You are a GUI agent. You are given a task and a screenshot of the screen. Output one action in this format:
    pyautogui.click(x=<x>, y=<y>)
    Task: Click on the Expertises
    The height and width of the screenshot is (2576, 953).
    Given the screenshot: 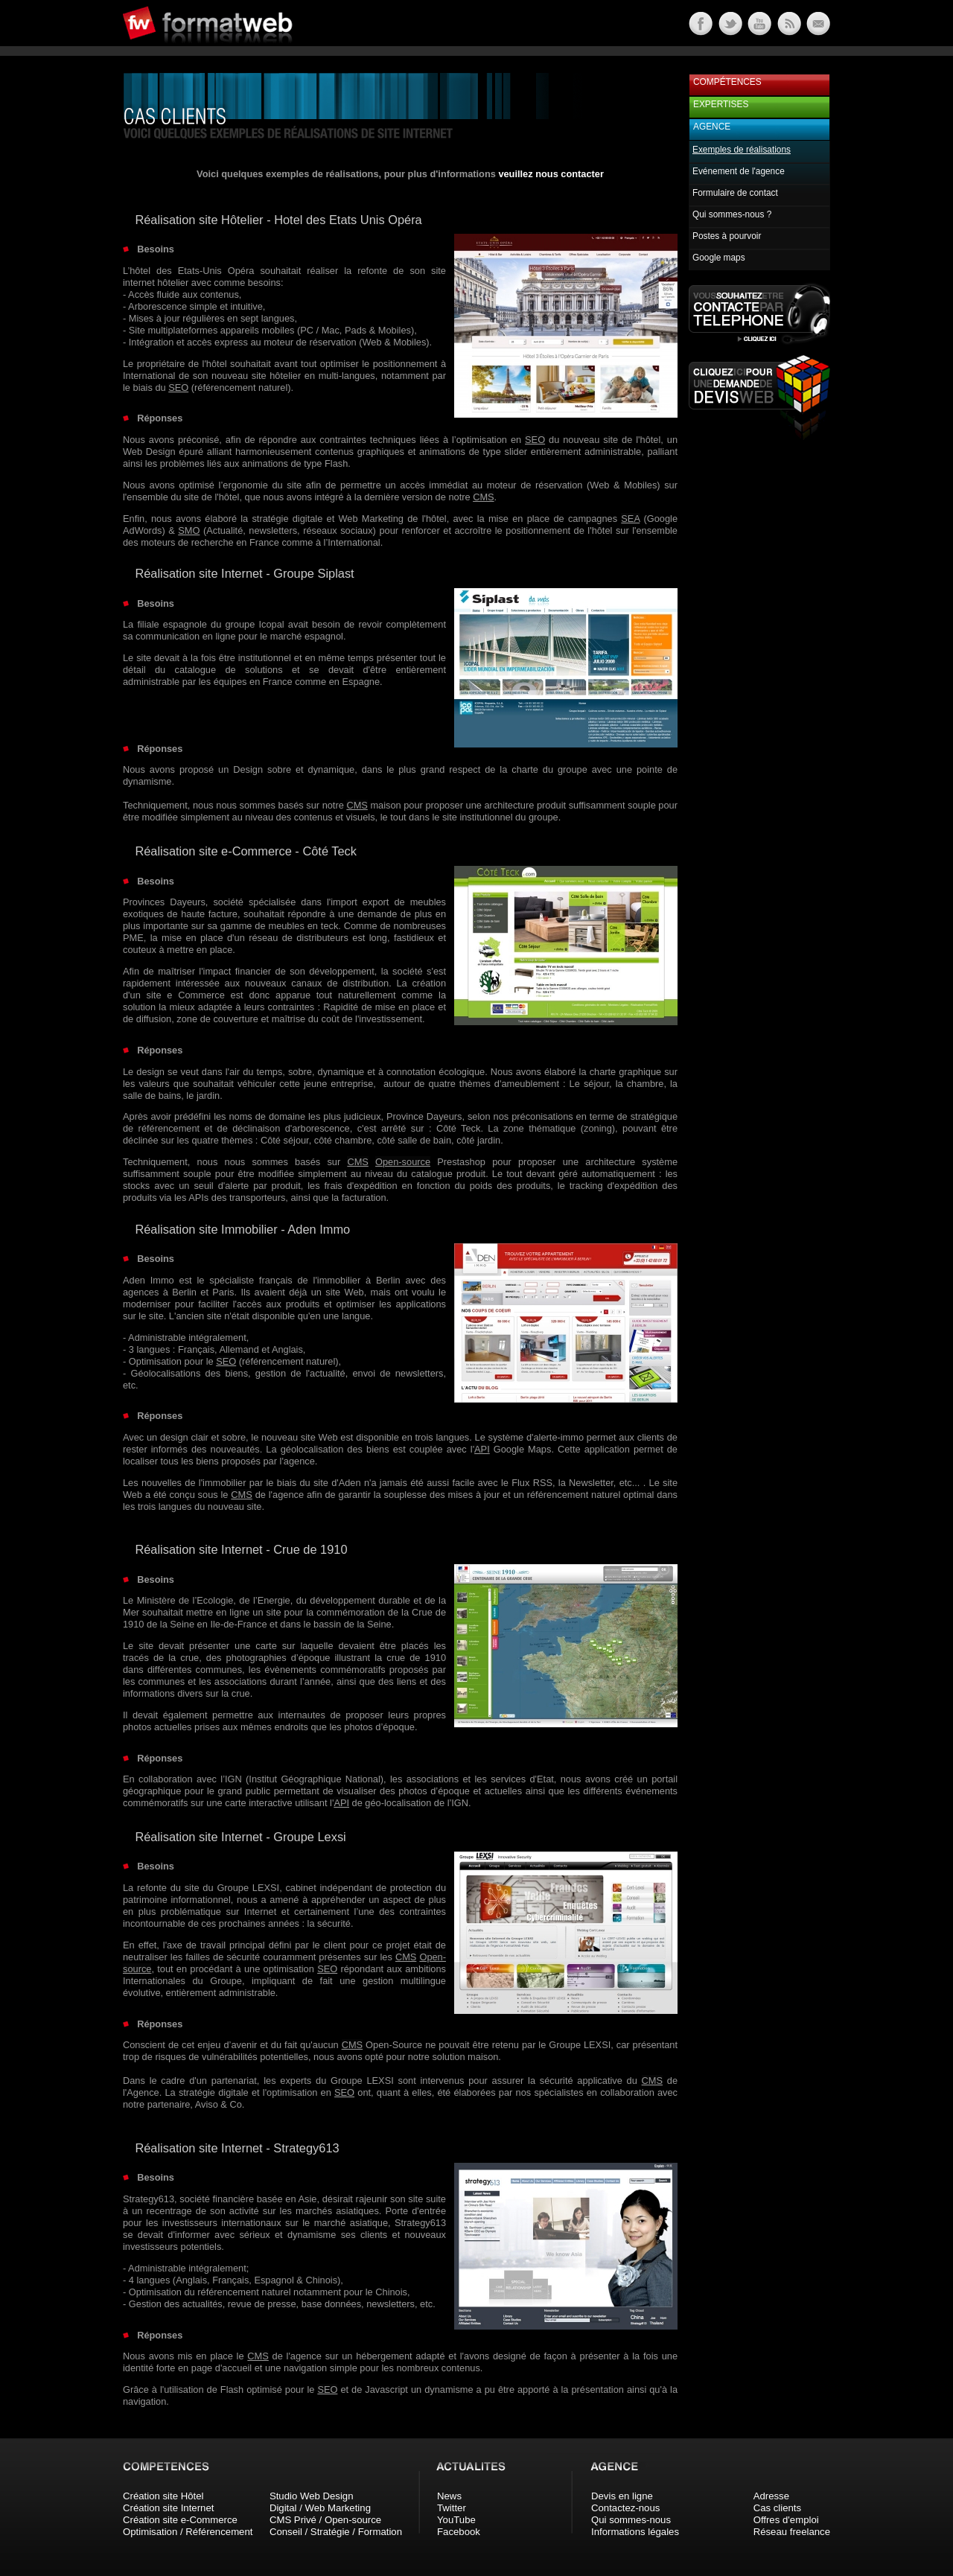 What is the action you would take?
    pyautogui.click(x=720, y=104)
    